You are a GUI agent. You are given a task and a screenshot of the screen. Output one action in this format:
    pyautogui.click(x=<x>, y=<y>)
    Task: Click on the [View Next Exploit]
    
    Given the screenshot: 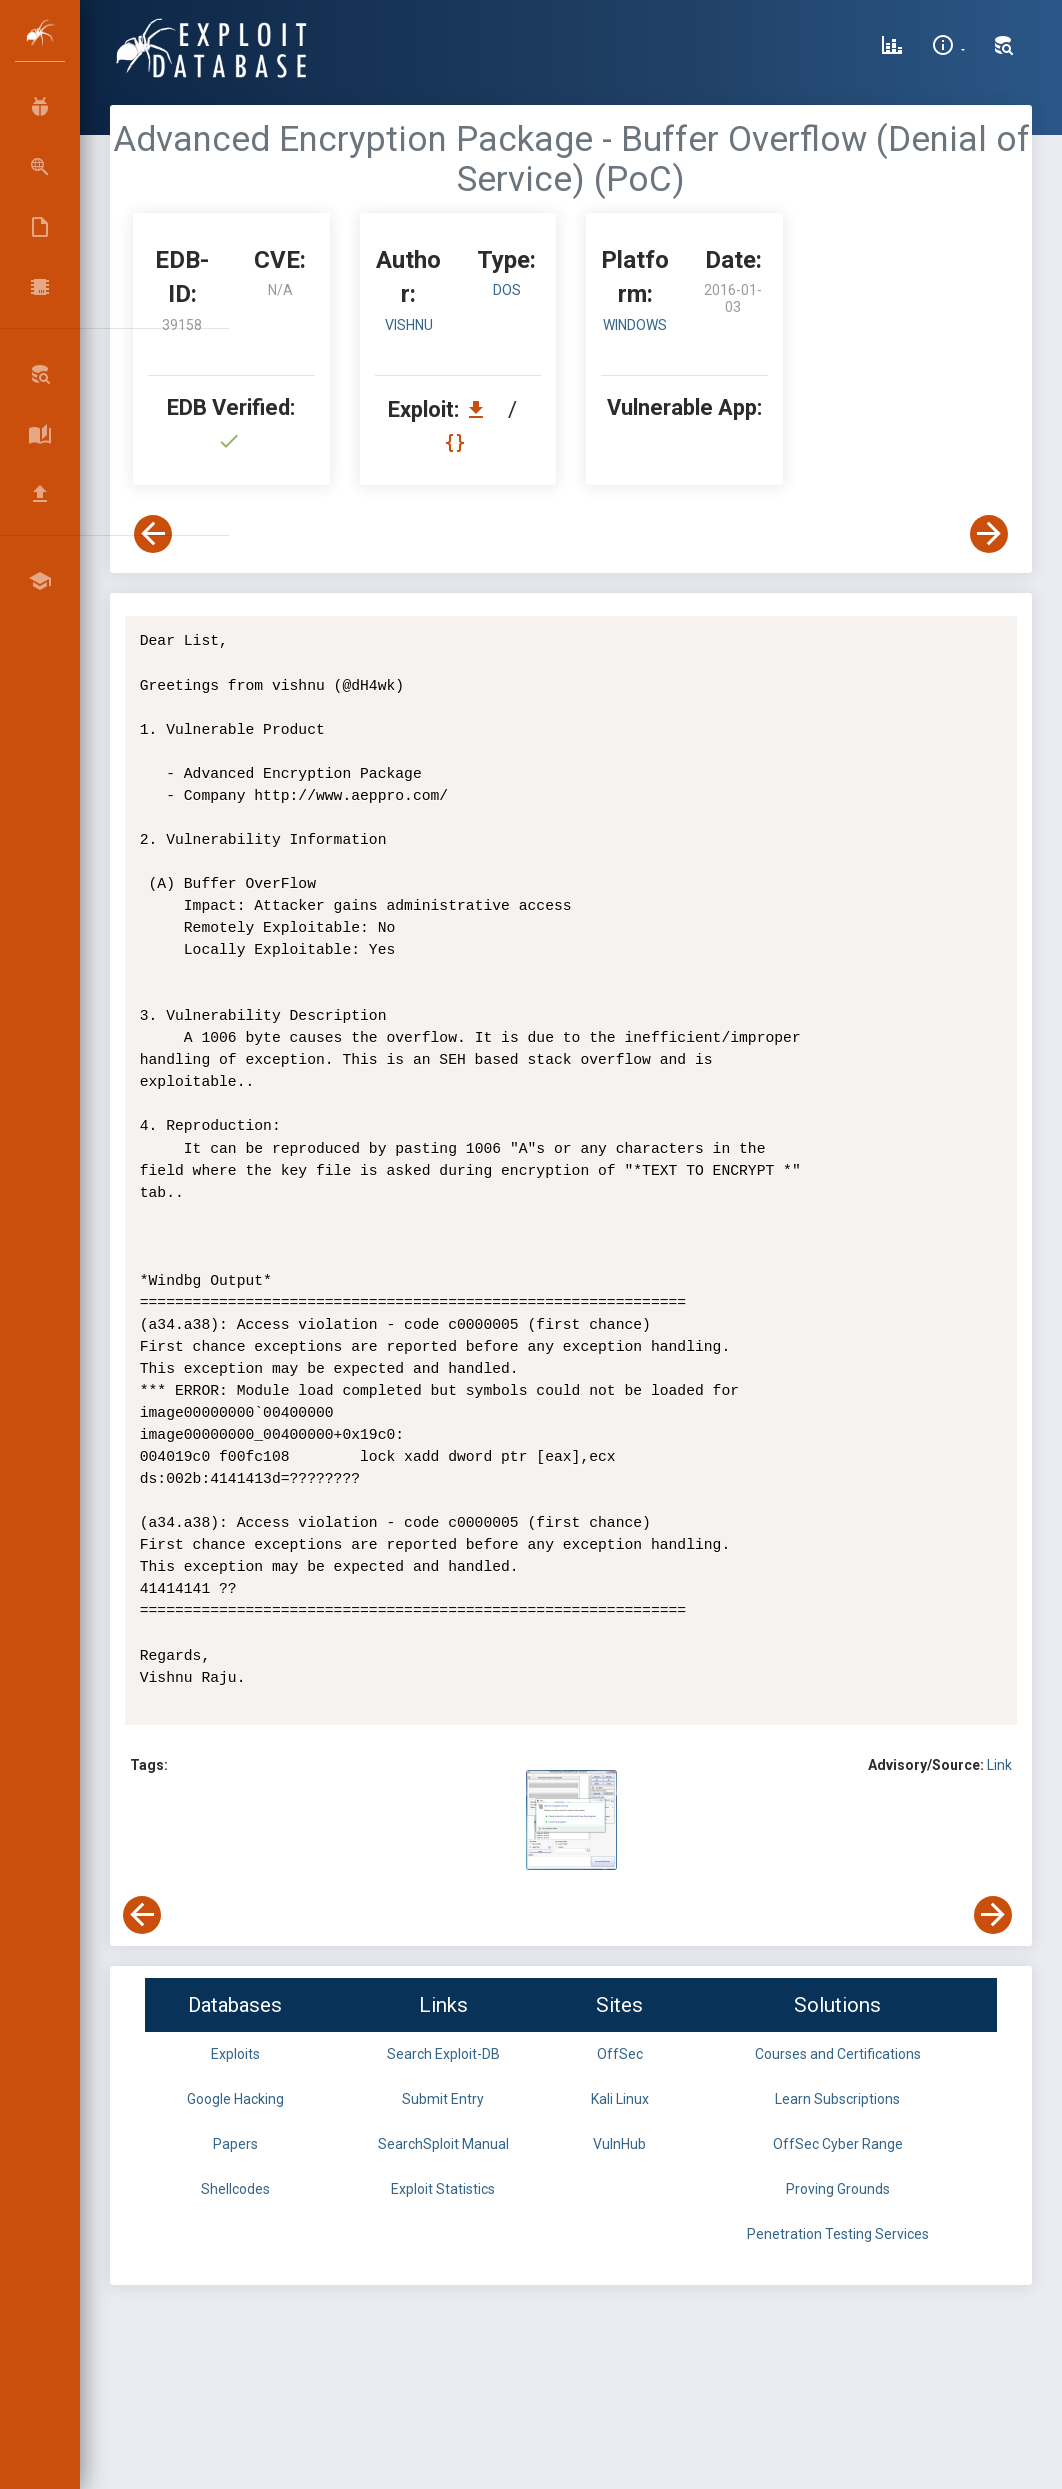 What is the action you would take?
    pyautogui.click(x=989, y=534)
    